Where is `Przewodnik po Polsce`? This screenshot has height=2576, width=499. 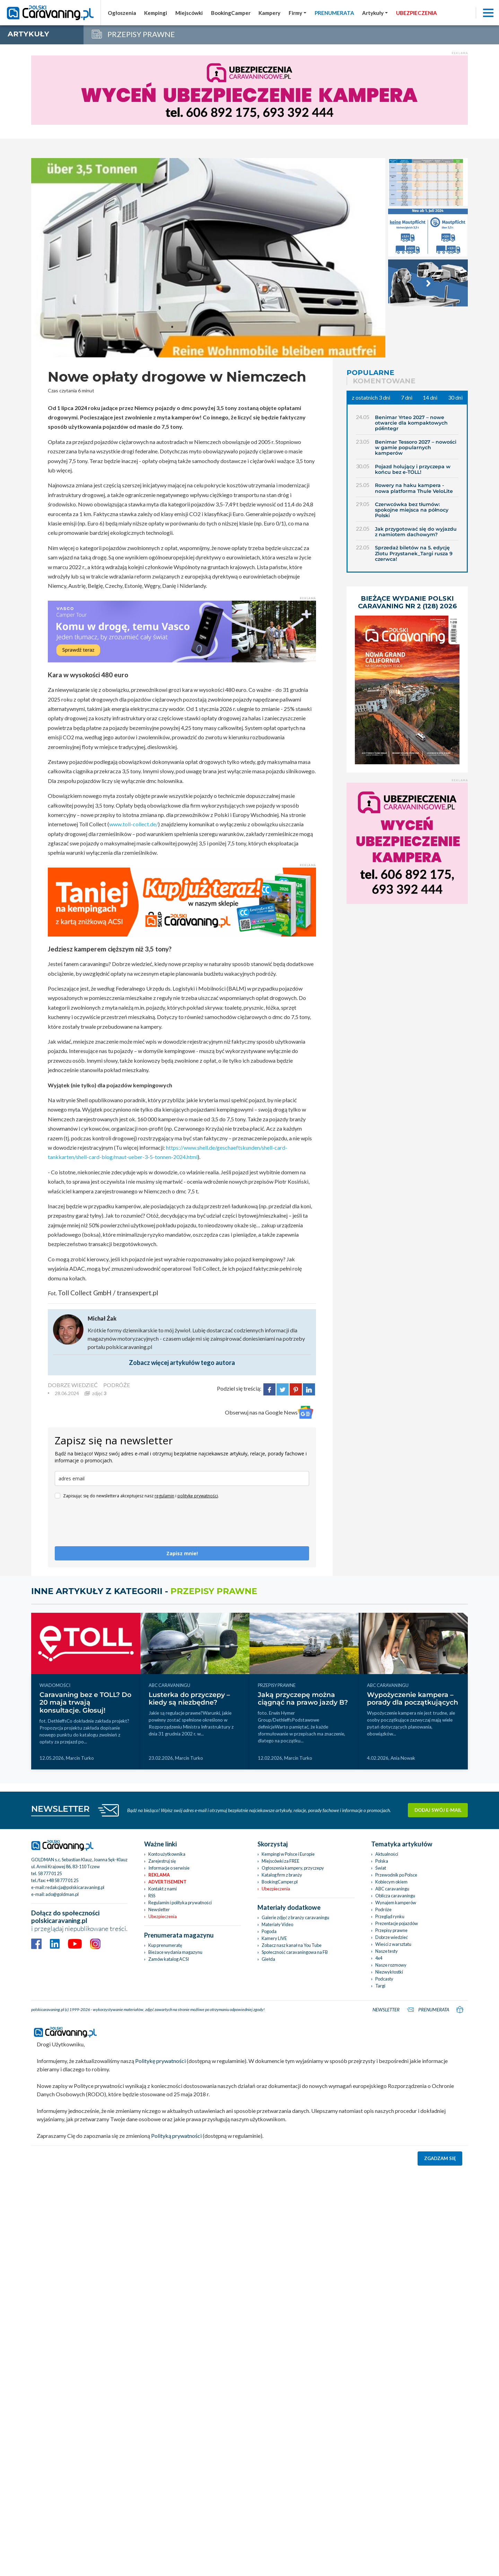
Przewodnik po Polsce is located at coordinates (396, 1875).